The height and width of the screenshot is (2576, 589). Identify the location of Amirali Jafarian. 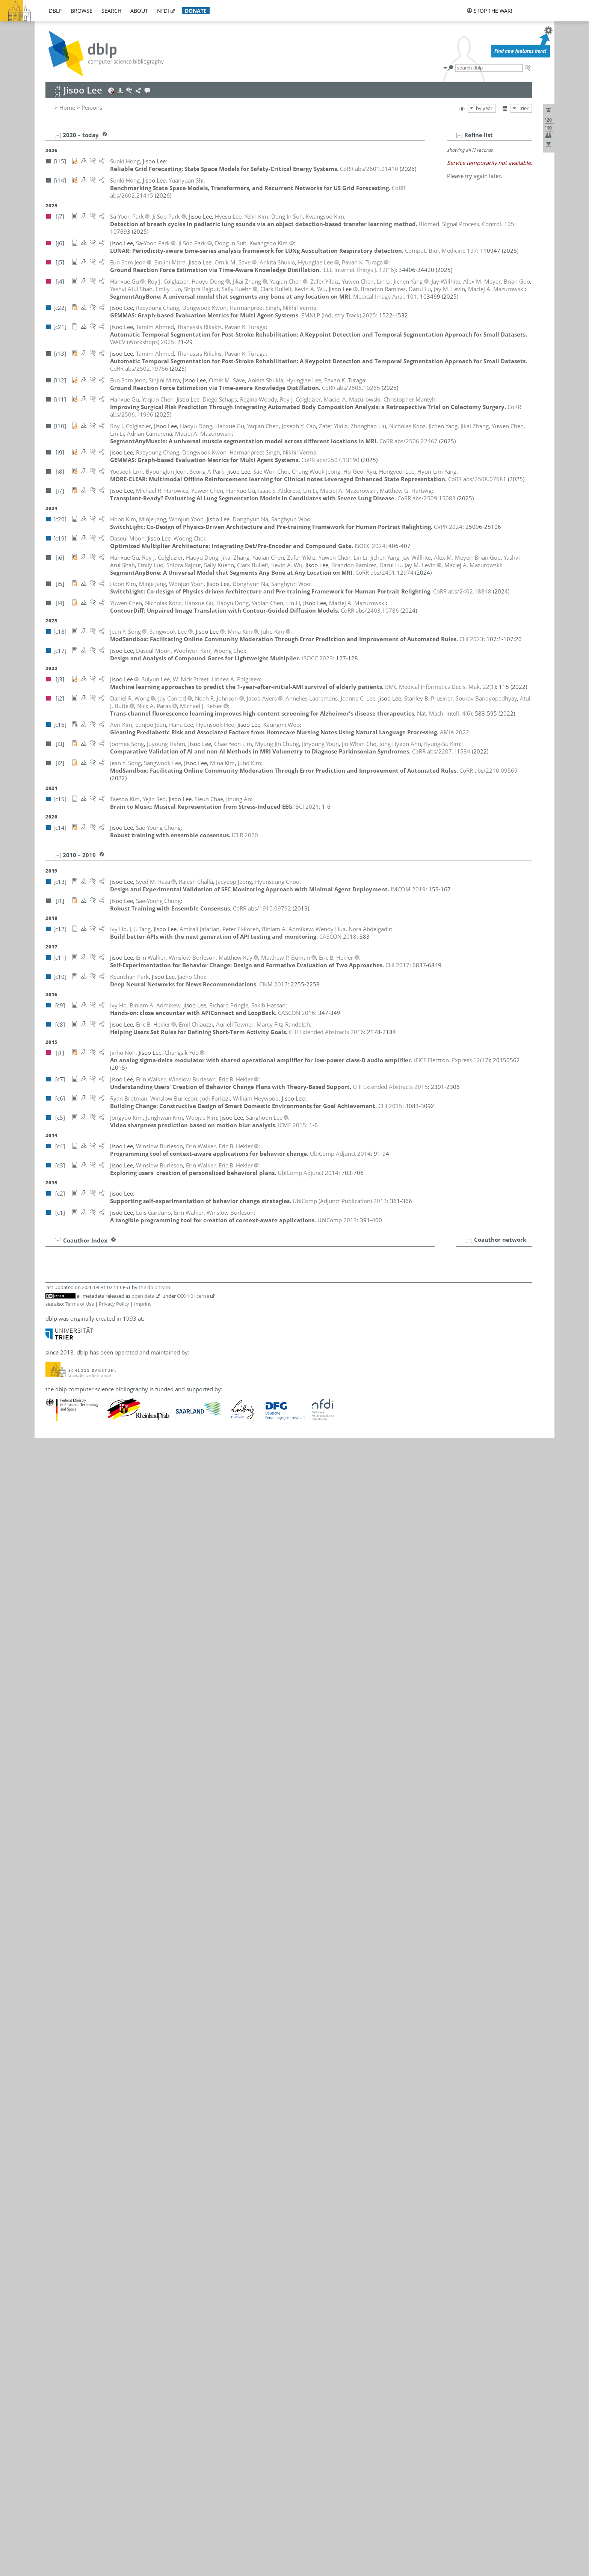
(161, 1637).